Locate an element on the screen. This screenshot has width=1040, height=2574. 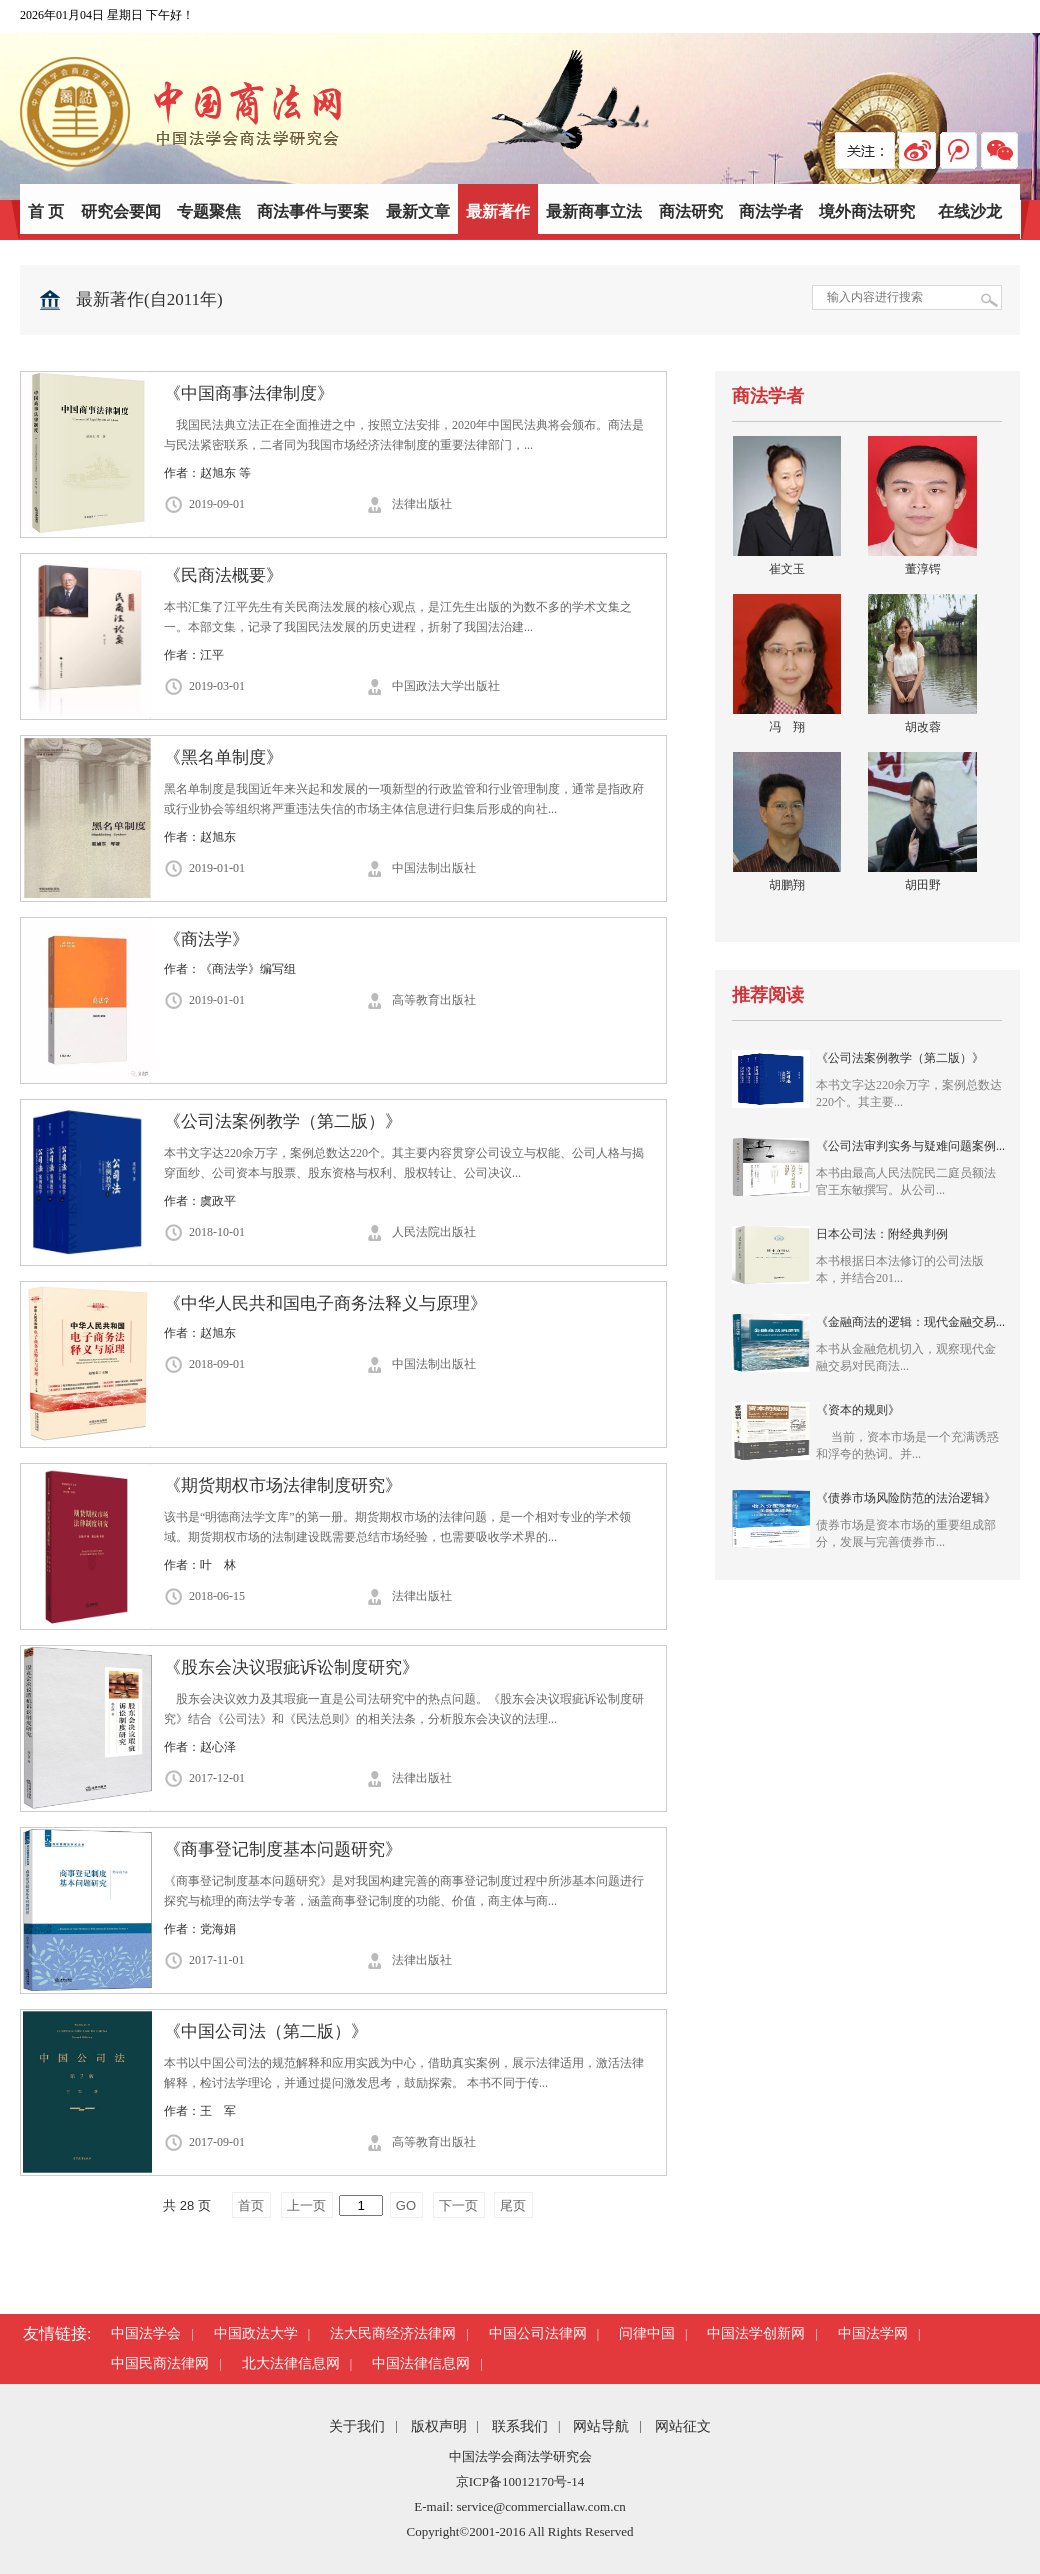
网站导航 is located at coordinates (601, 2426).